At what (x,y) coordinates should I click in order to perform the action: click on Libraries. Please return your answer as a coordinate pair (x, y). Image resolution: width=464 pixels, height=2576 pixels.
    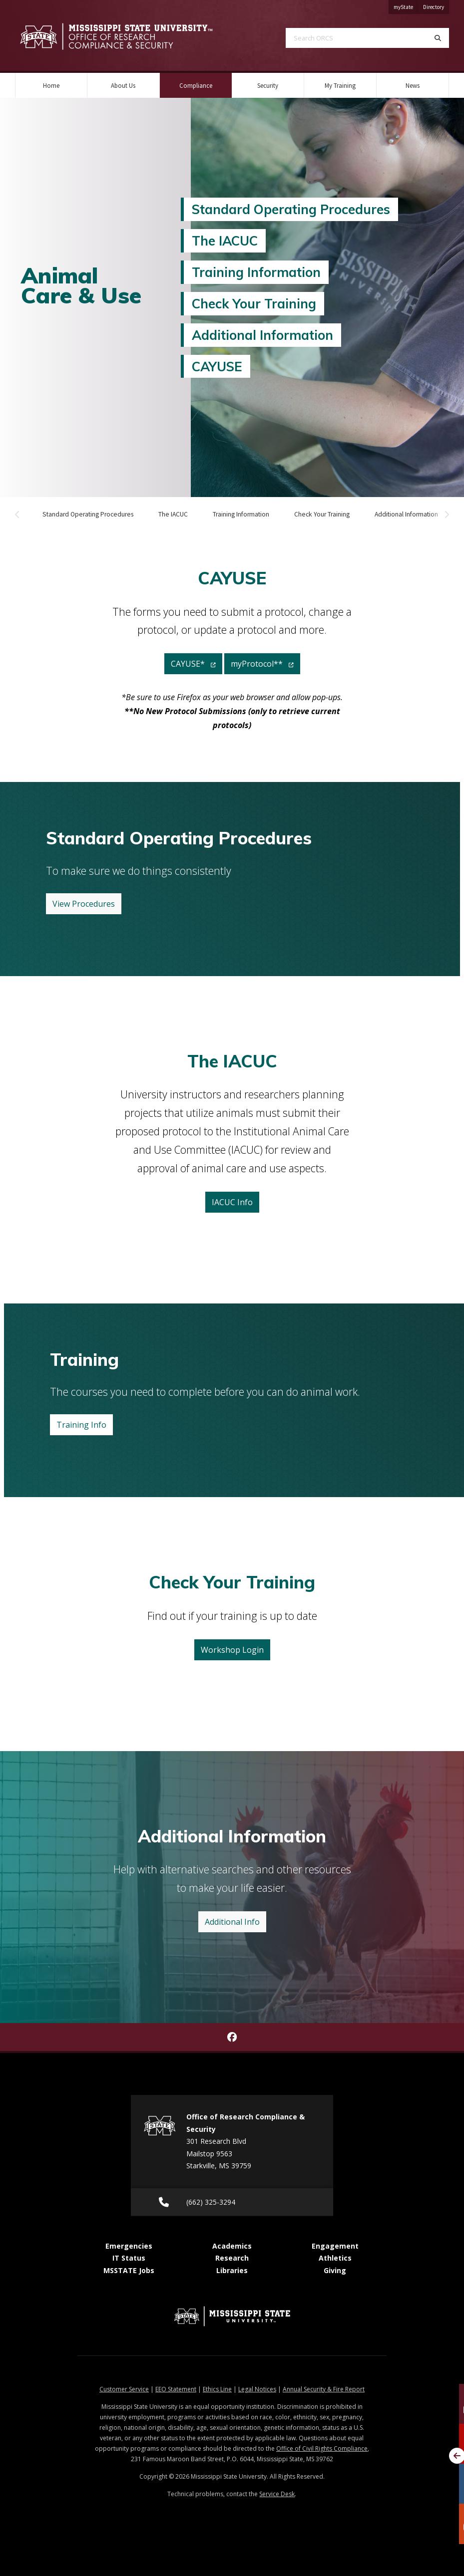
    Looking at the image, I should click on (232, 2270).